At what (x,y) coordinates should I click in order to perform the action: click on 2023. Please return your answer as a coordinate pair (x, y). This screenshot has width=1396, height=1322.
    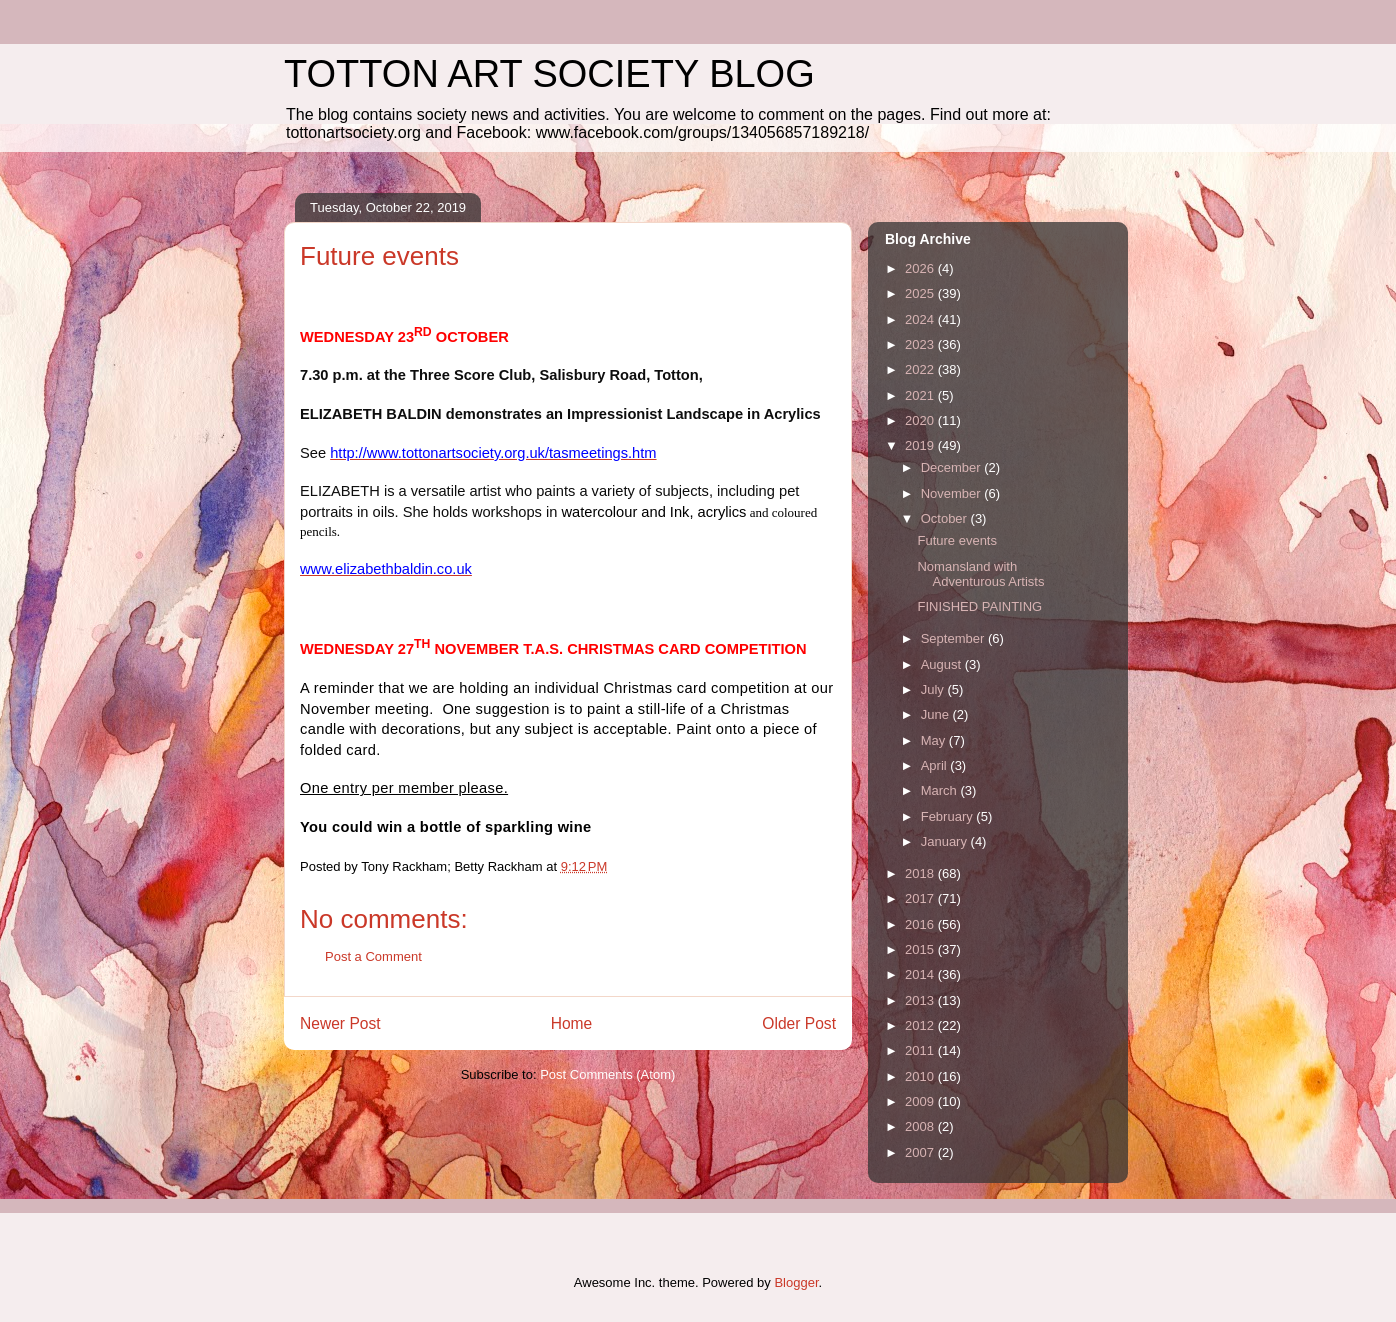
    Looking at the image, I should click on (921, 344).